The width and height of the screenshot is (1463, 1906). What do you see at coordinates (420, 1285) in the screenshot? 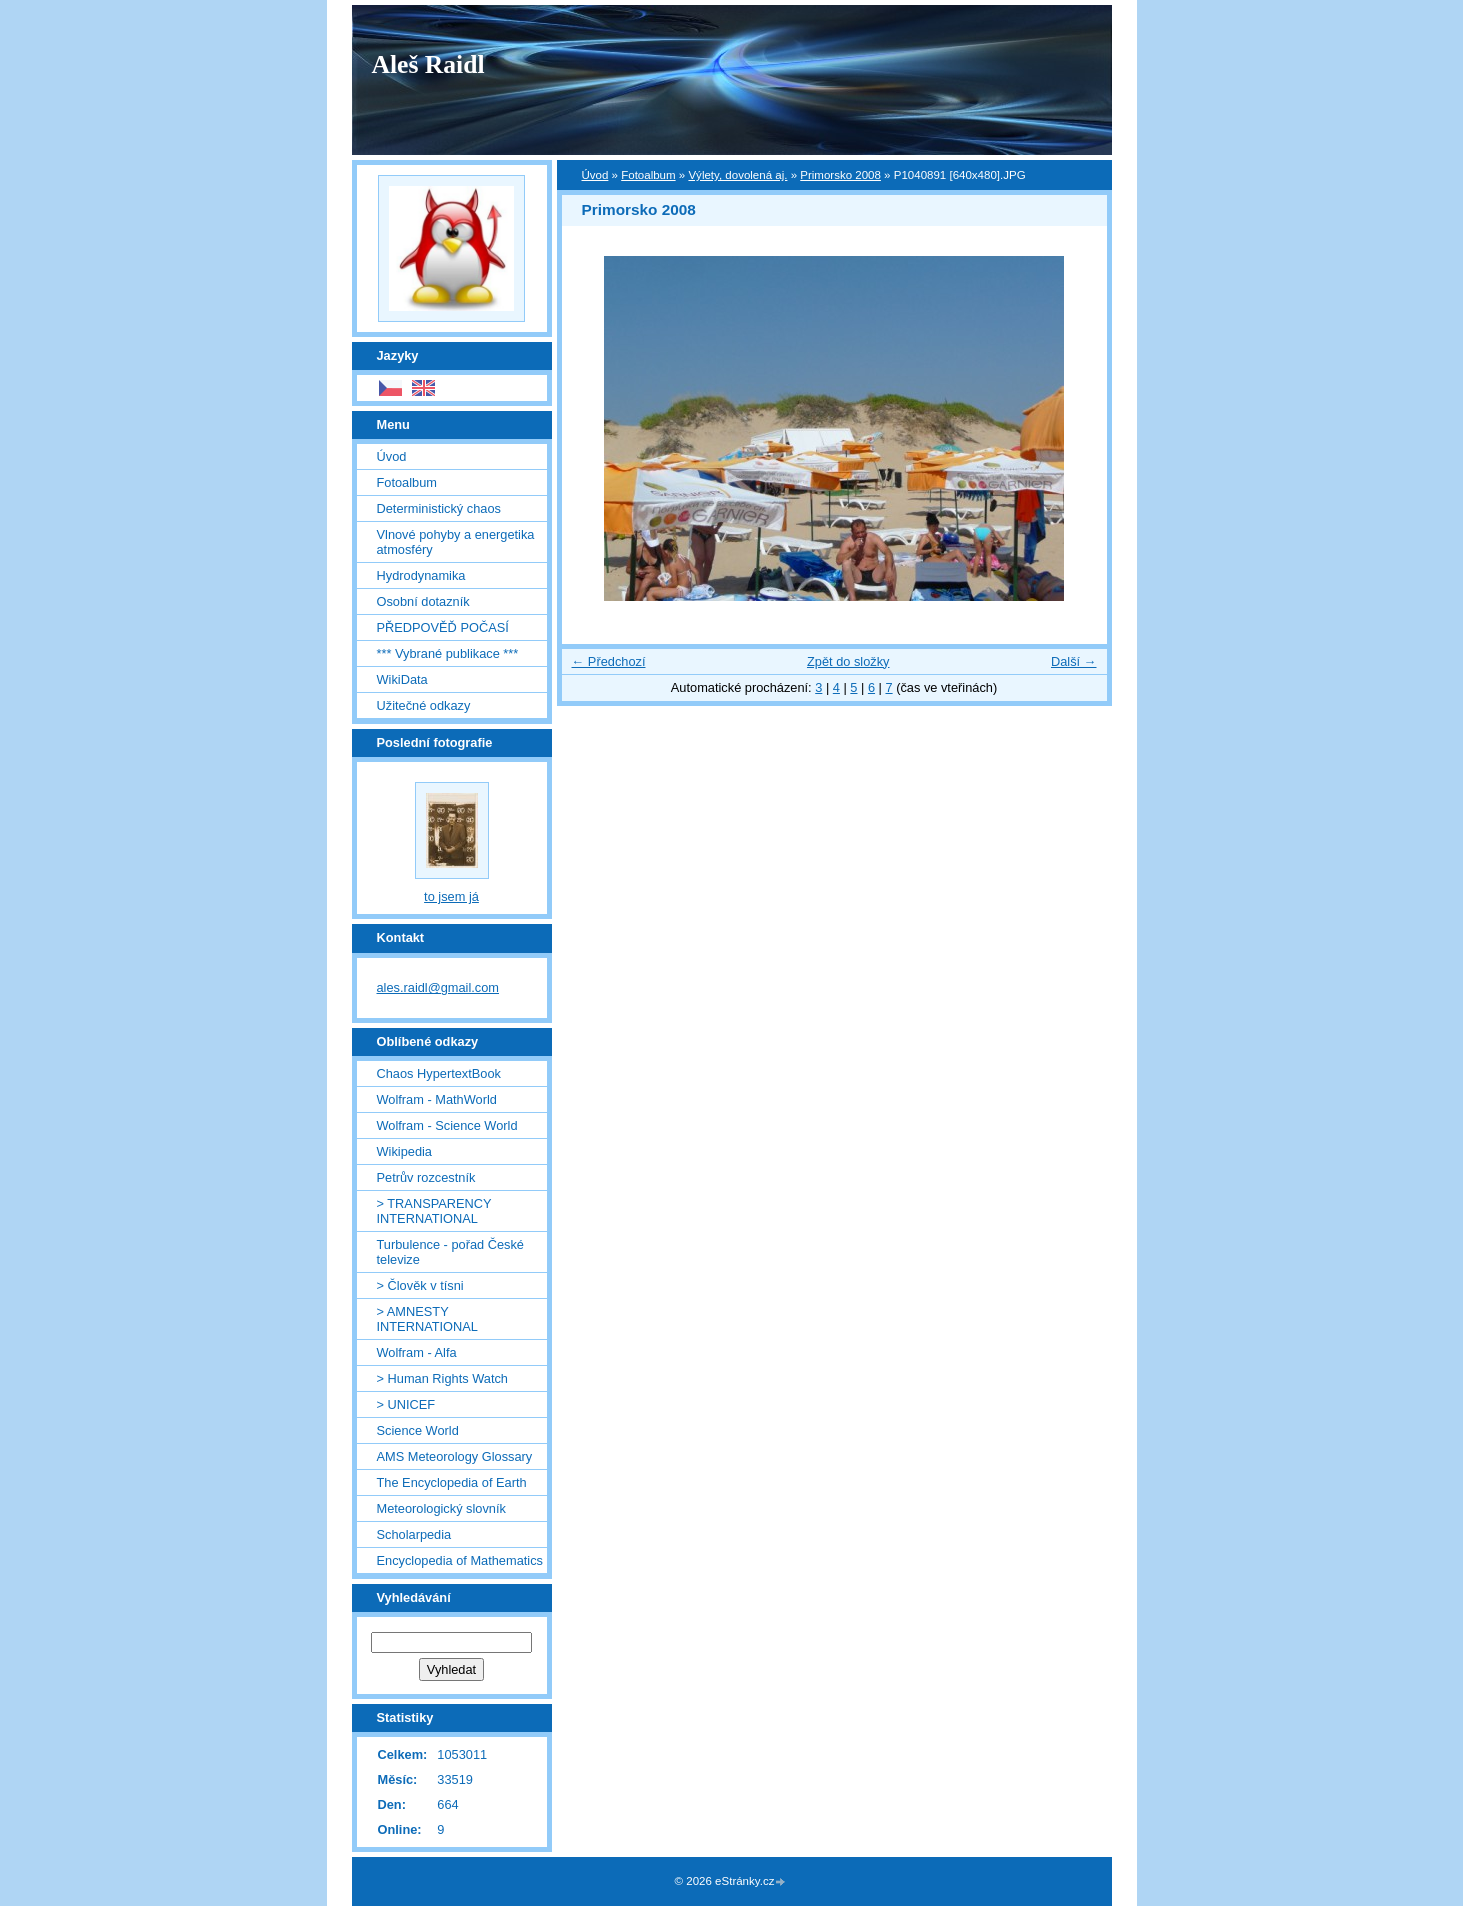
I see `> Člověk v tísni` at bounding box center [420, 1285].